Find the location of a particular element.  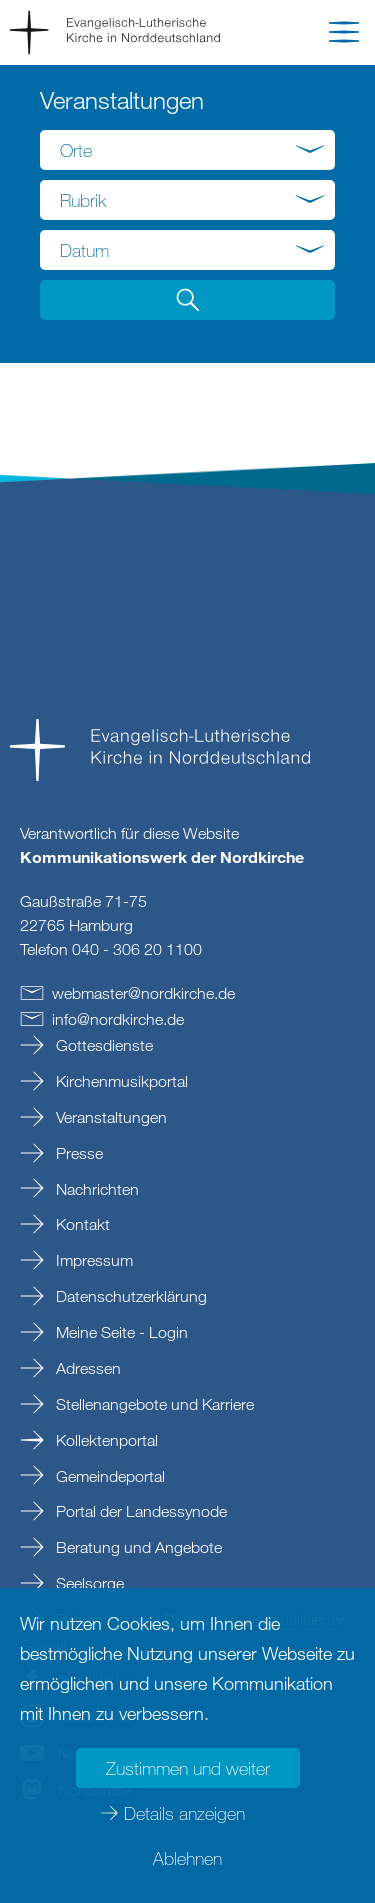

Meine Seite - Login is located at coordinates (120, 1332).